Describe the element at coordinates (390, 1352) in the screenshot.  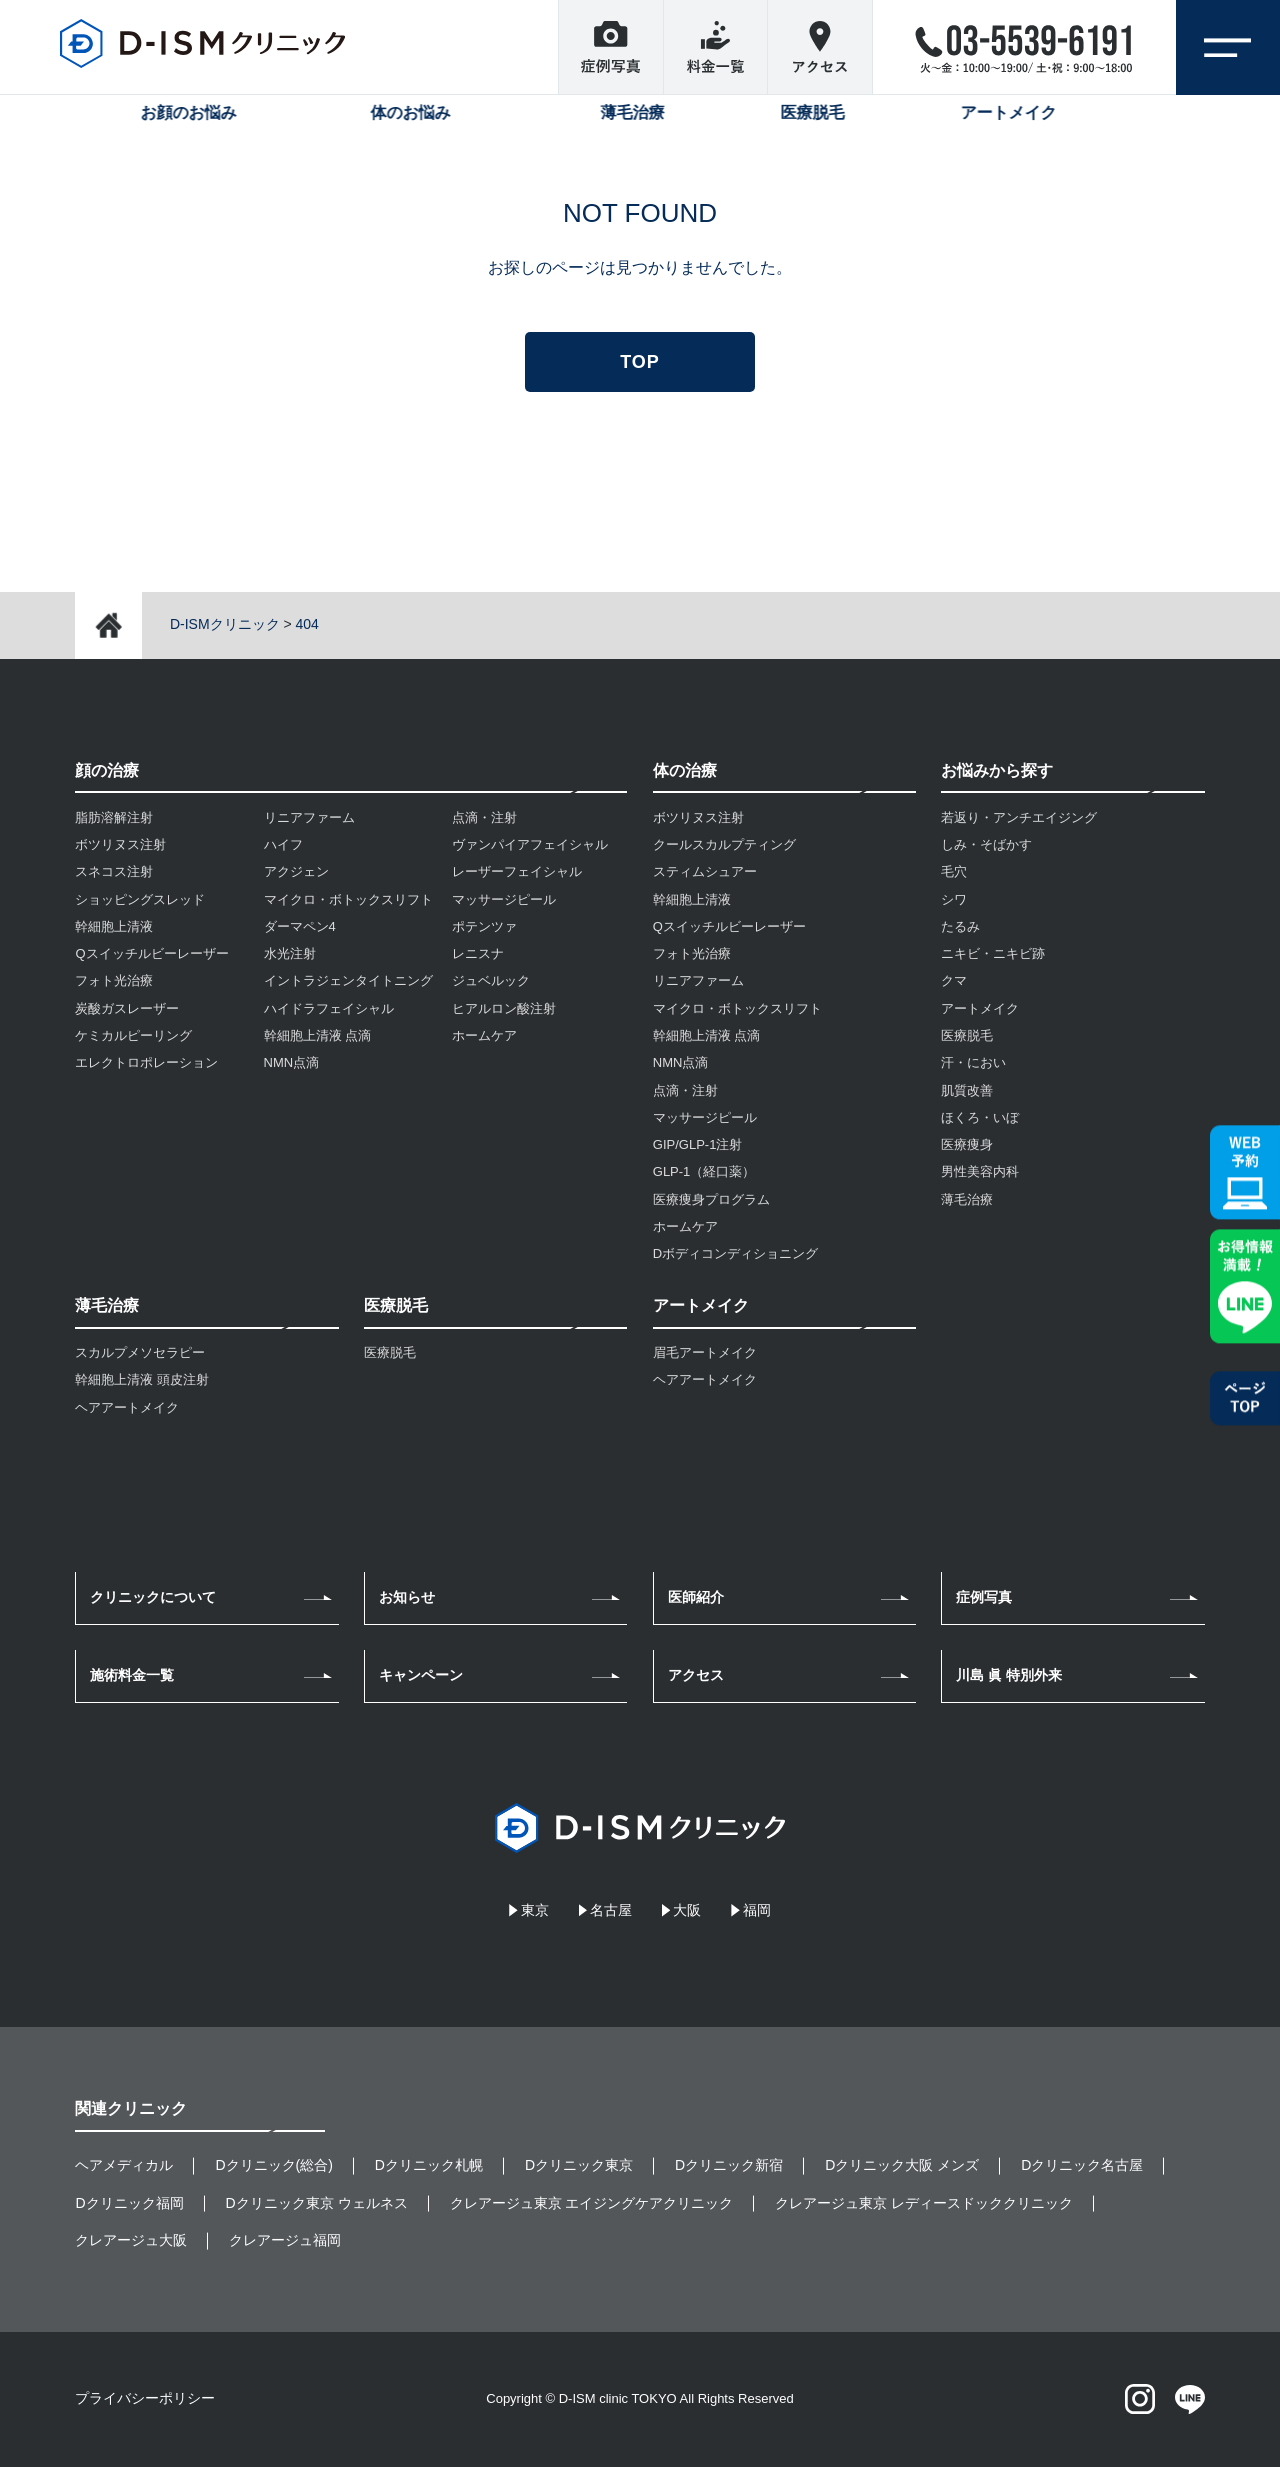
I see `医療脱毛` at that location.